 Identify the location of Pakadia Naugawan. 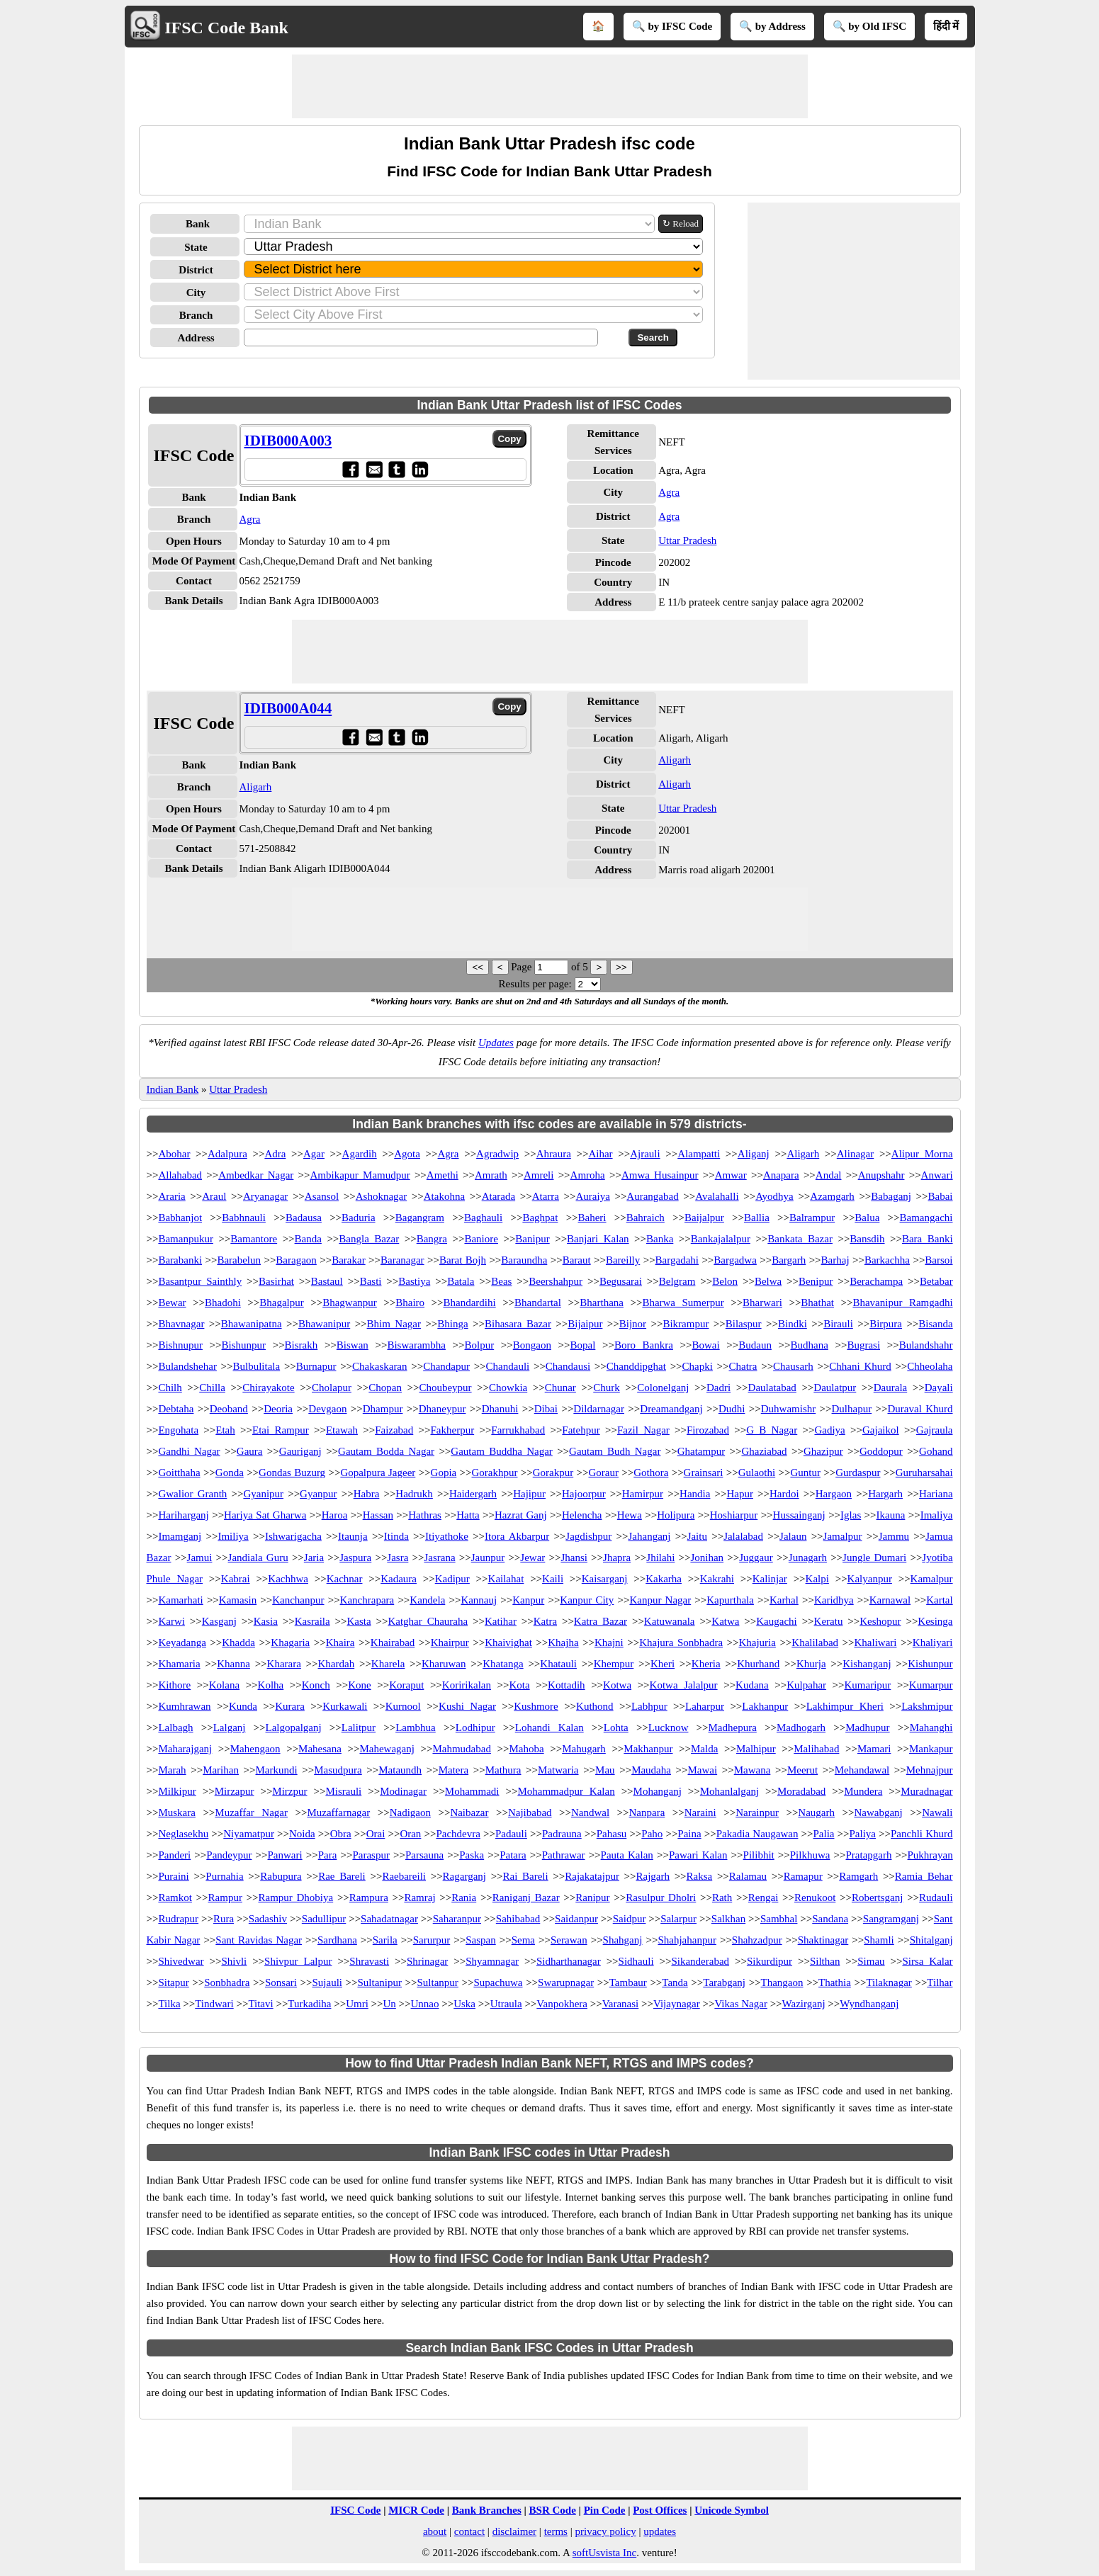
(757, 1833).